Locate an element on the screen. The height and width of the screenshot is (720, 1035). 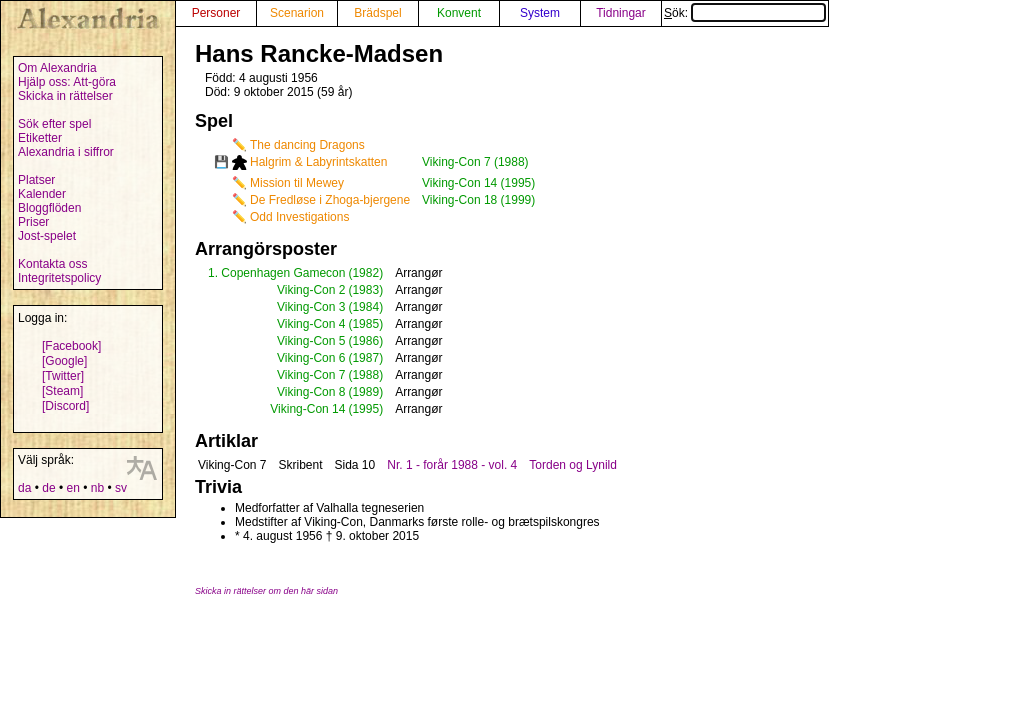
(1983) is located at coordinates (365, 290).